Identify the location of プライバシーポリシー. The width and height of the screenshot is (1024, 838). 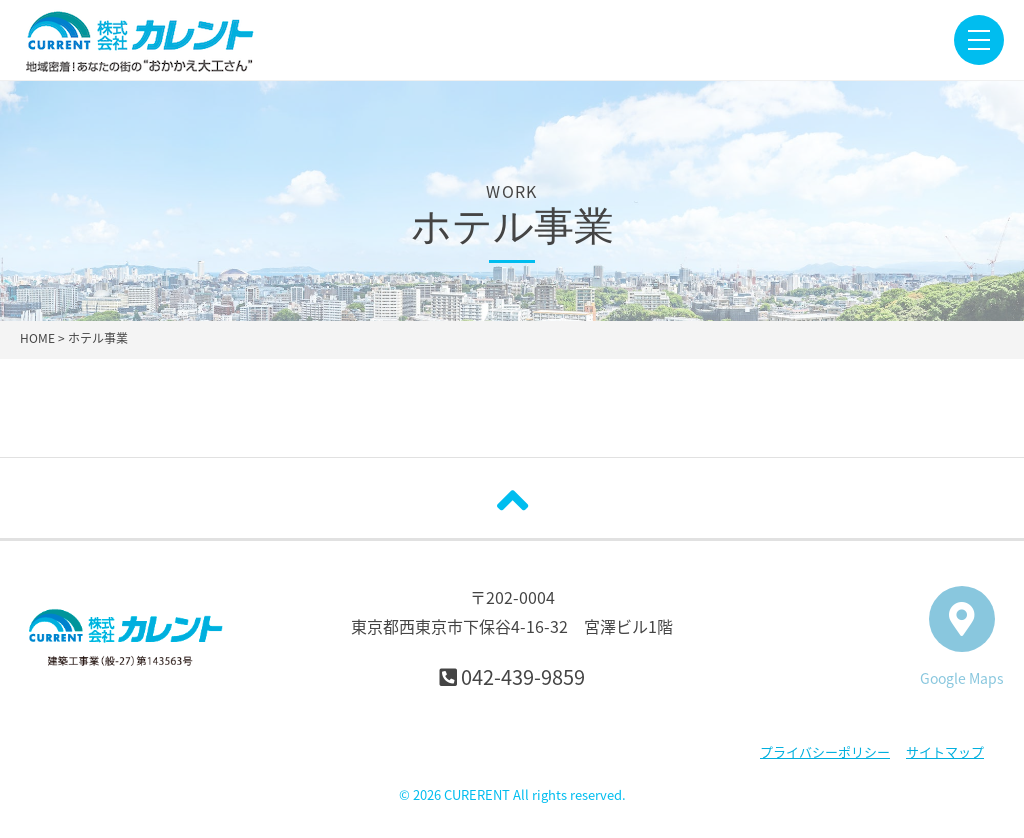
(825, 751).